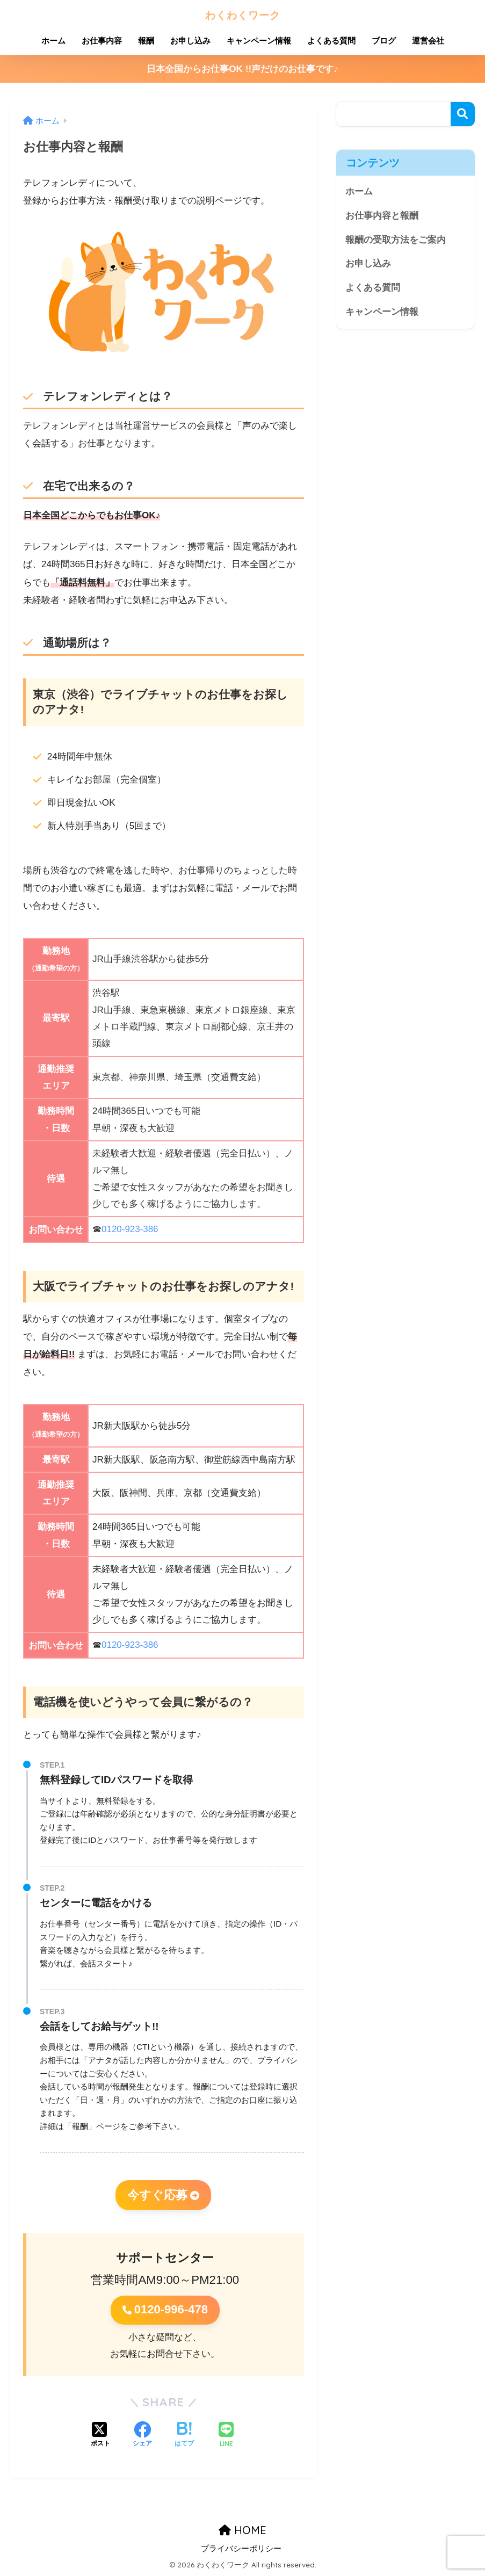  What do you see at coordinates (102, 40) in the screenshot?
I see `お仕事内容` at bounding box center [102, 40].